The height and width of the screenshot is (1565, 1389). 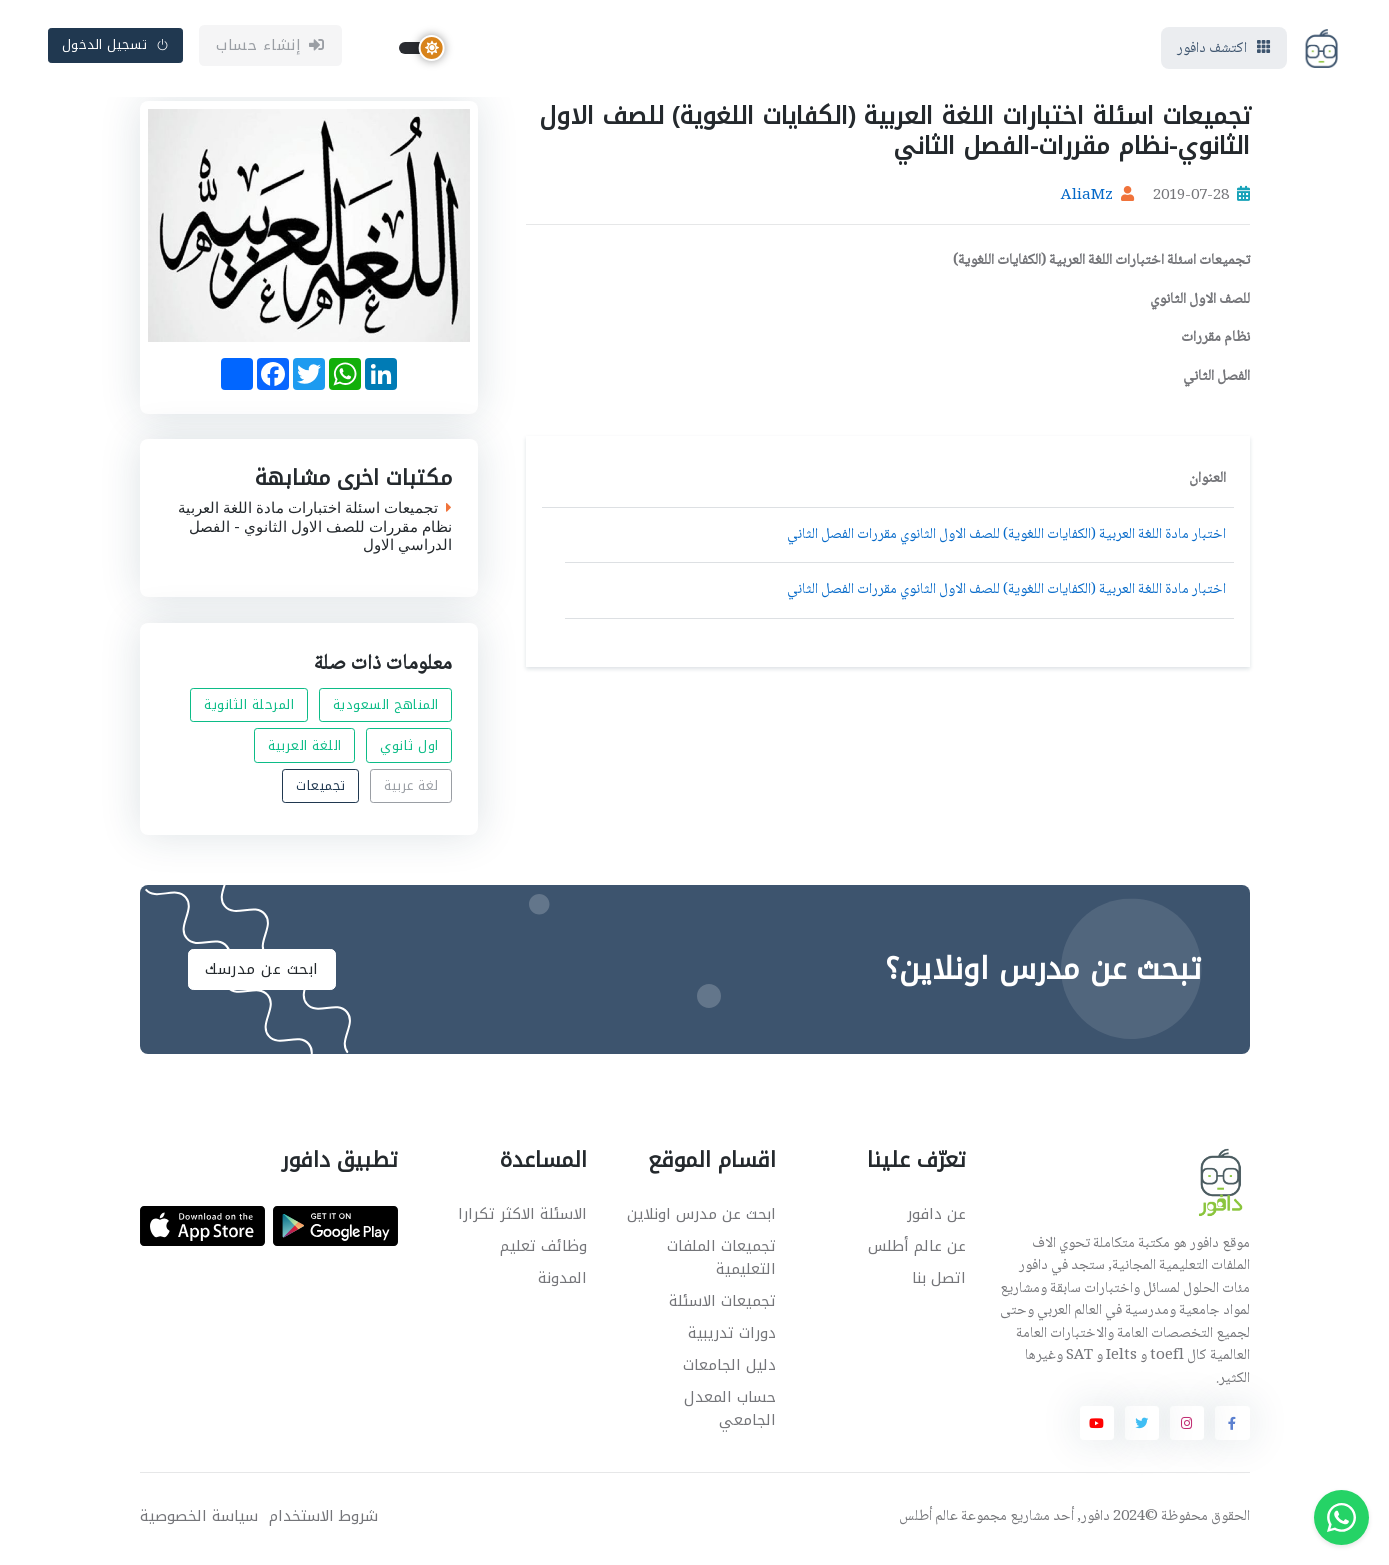 I want to click on شروط الاستخدام, so click(x=323, y=1519).